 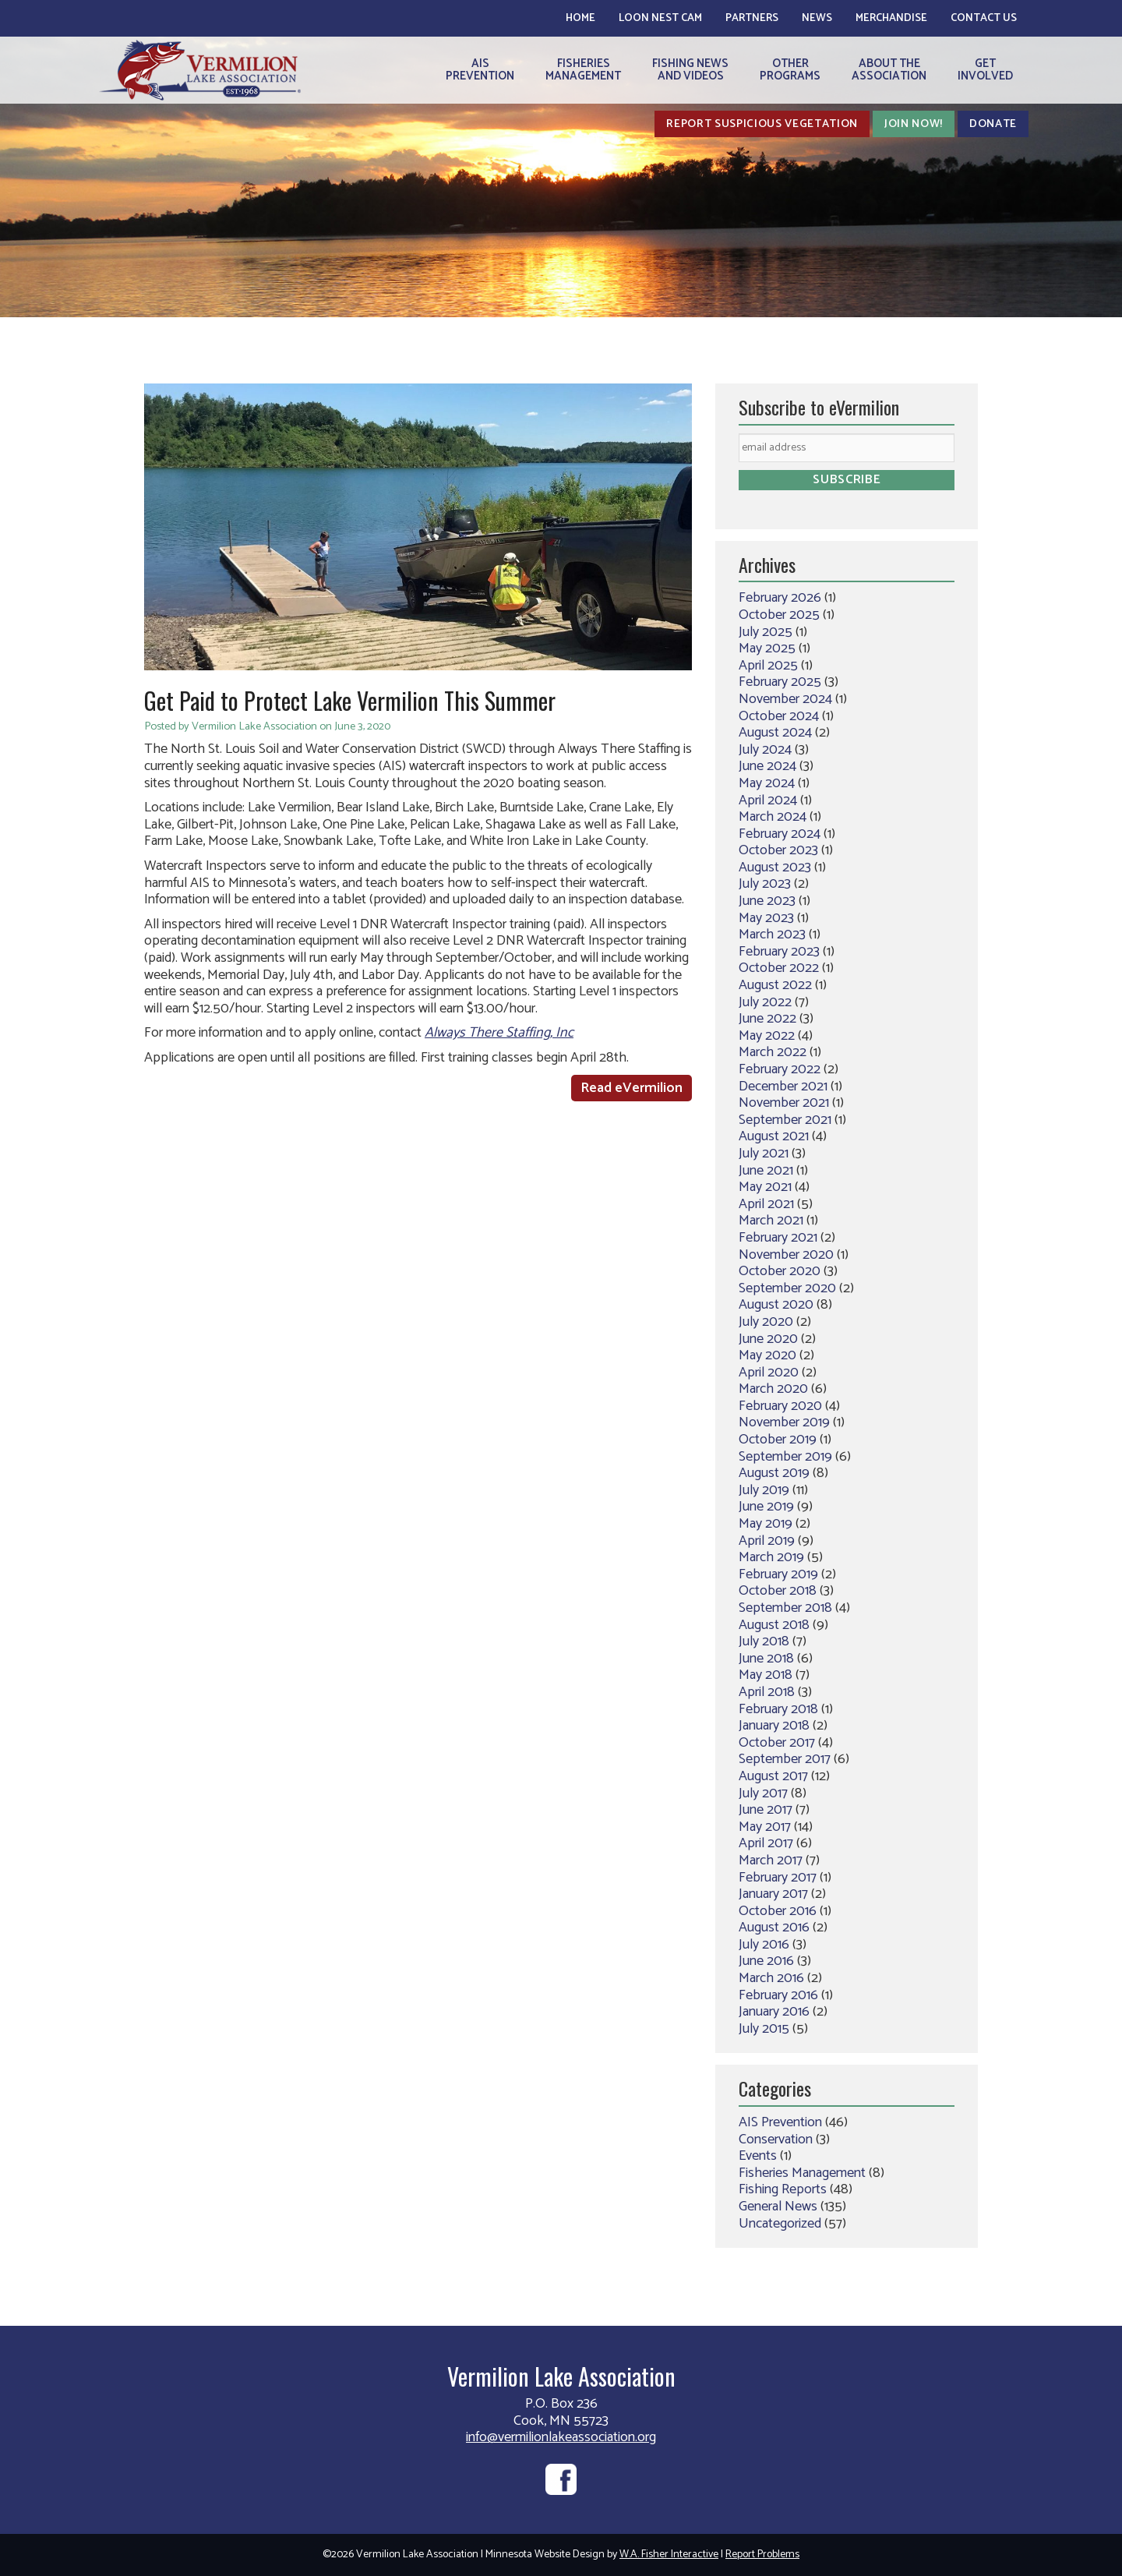 What do you see at coordinates (783, 2189) in the screenshot?
I see `Fishing Reports` at bounding box center [783, 2189].